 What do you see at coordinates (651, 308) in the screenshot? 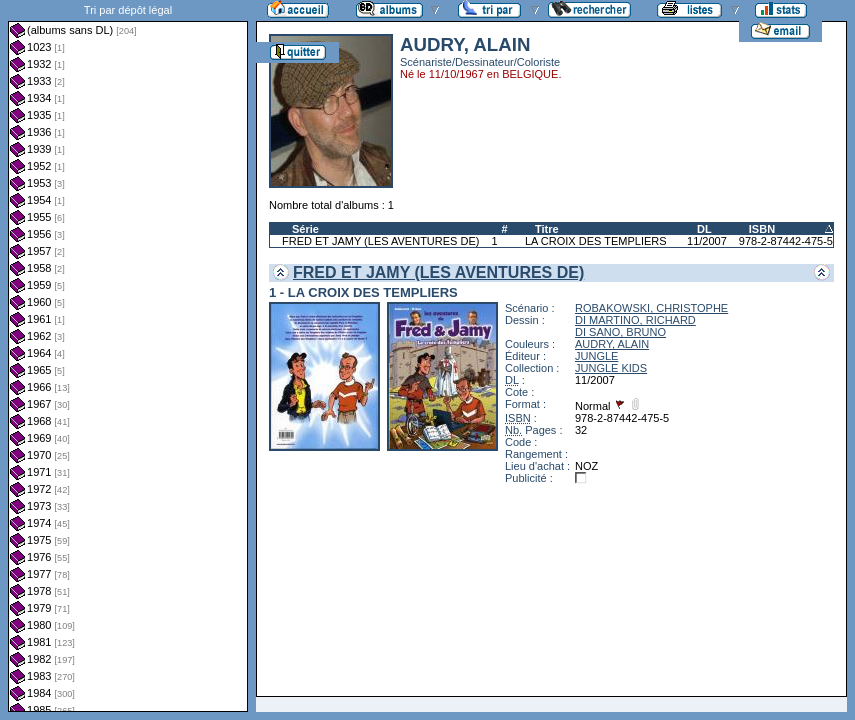
I see `ROBAKOWSKI, CHRISTOPHE` at bounding box center [651, 308].